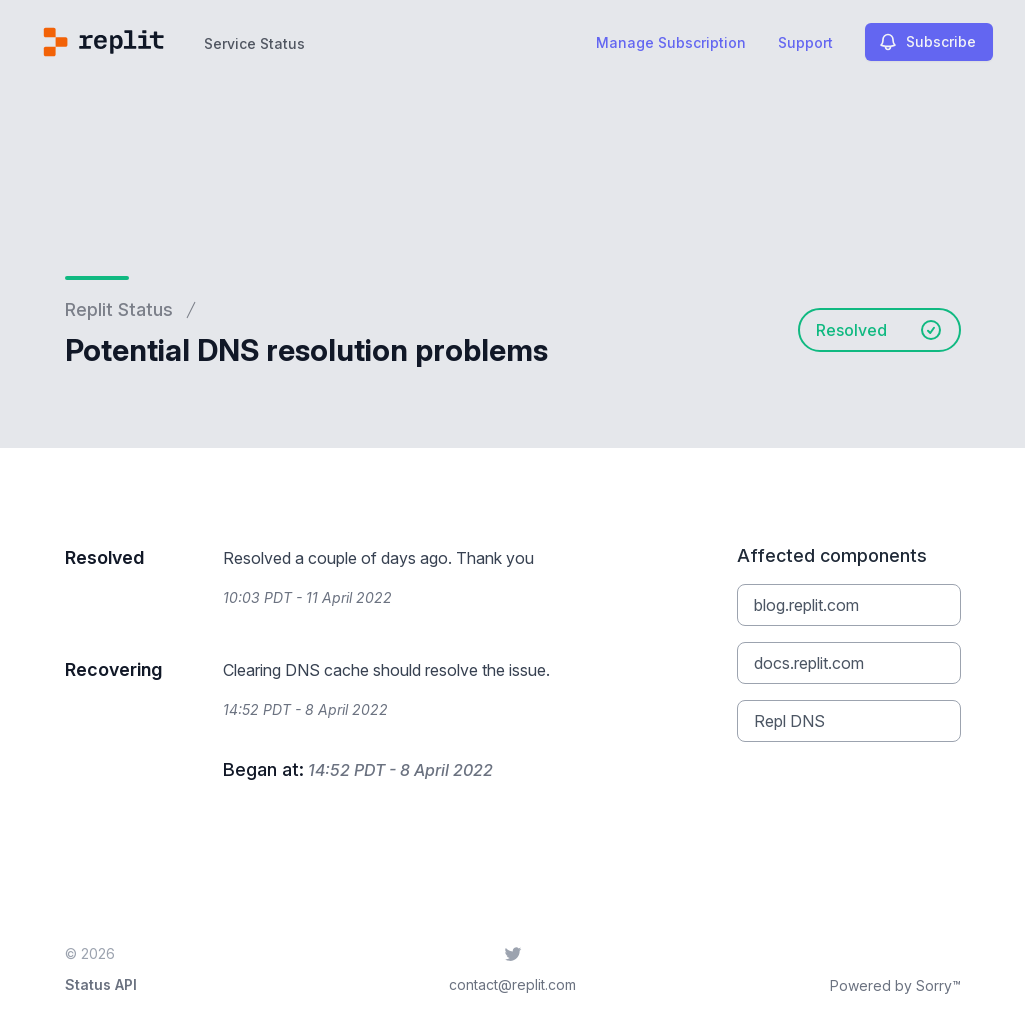  Describe the element at coordinates (805, 42) in the screenshot. I see `Support` at that location.